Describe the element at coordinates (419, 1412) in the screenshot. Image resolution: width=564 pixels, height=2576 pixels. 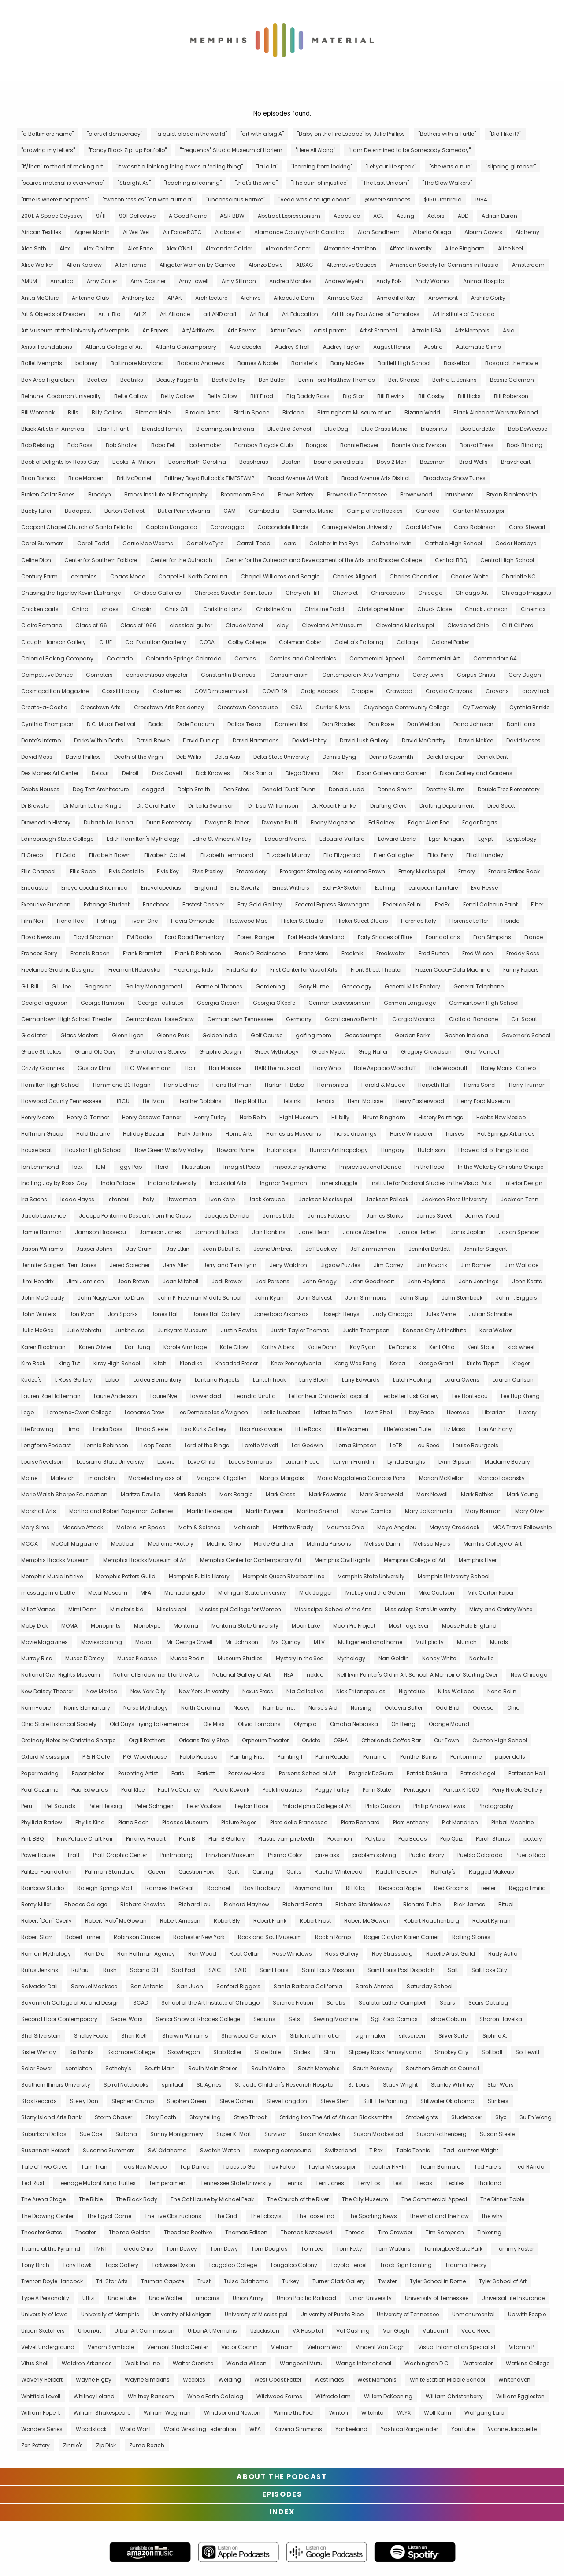
I see `Libby Pace` at that location.